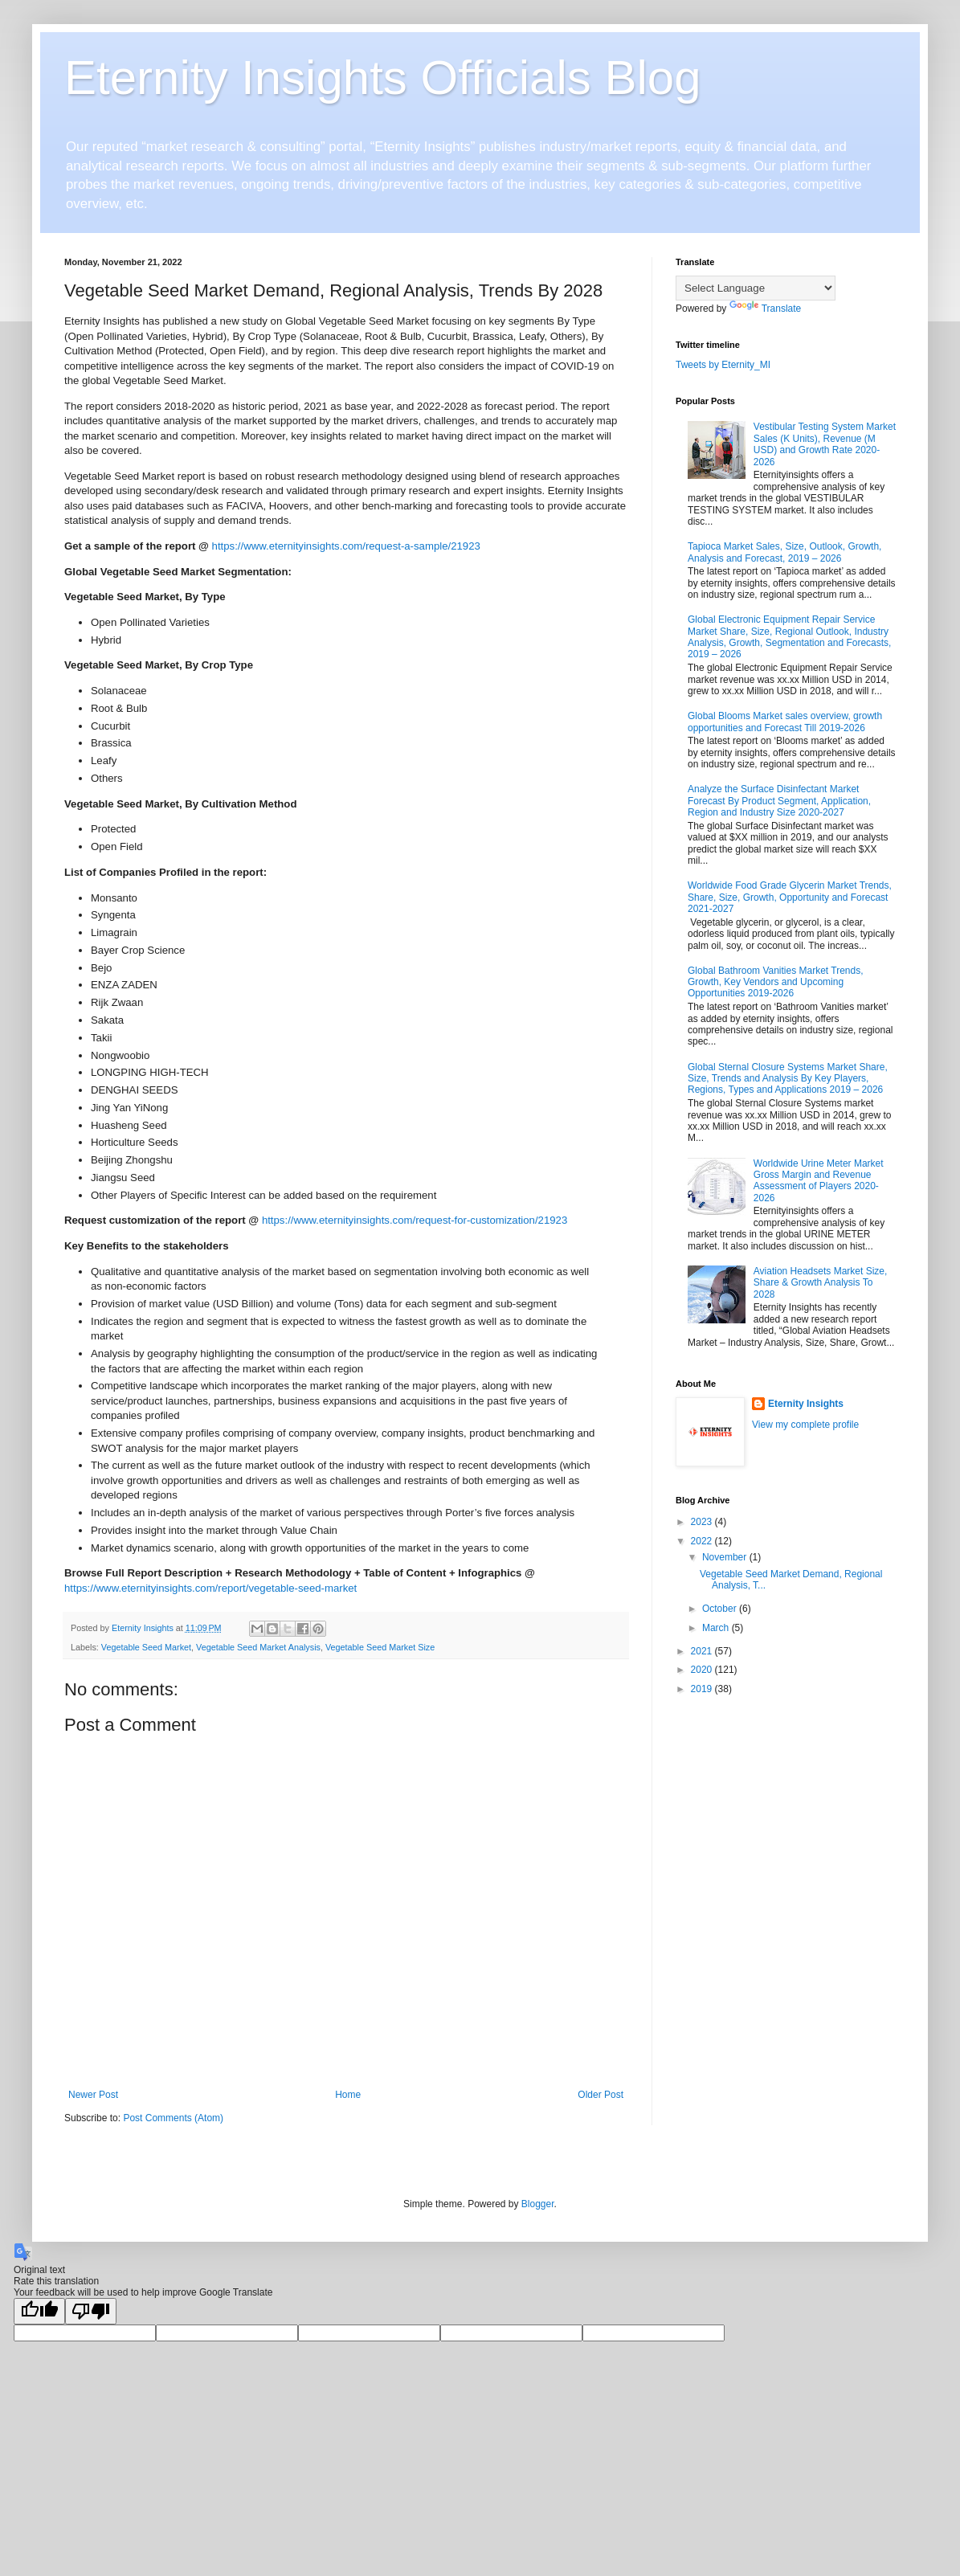  Describe the element at coordinates (821, 1283) in the screenshot. I see `Aviation Headsets Market Size, Share & Growth Analysis To 2028` at that location.